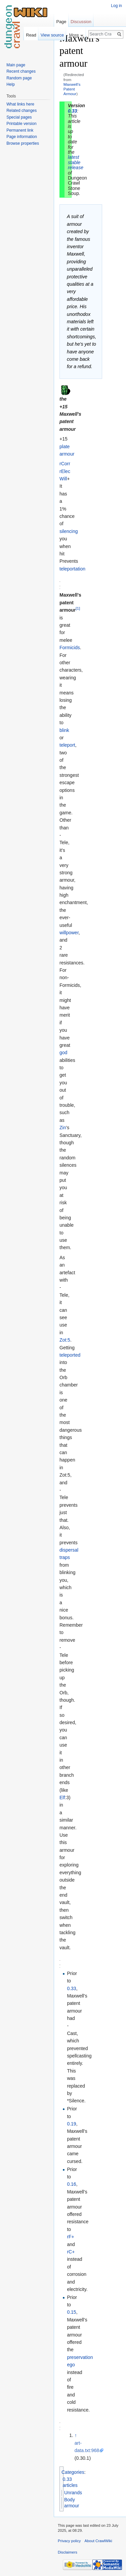 Image resolution: width=126 pixels, height=2576 pixels. What do you see at coordinates (81, 21) in the screenshot?
I see `Discussion` at bounding box center [81, 21].